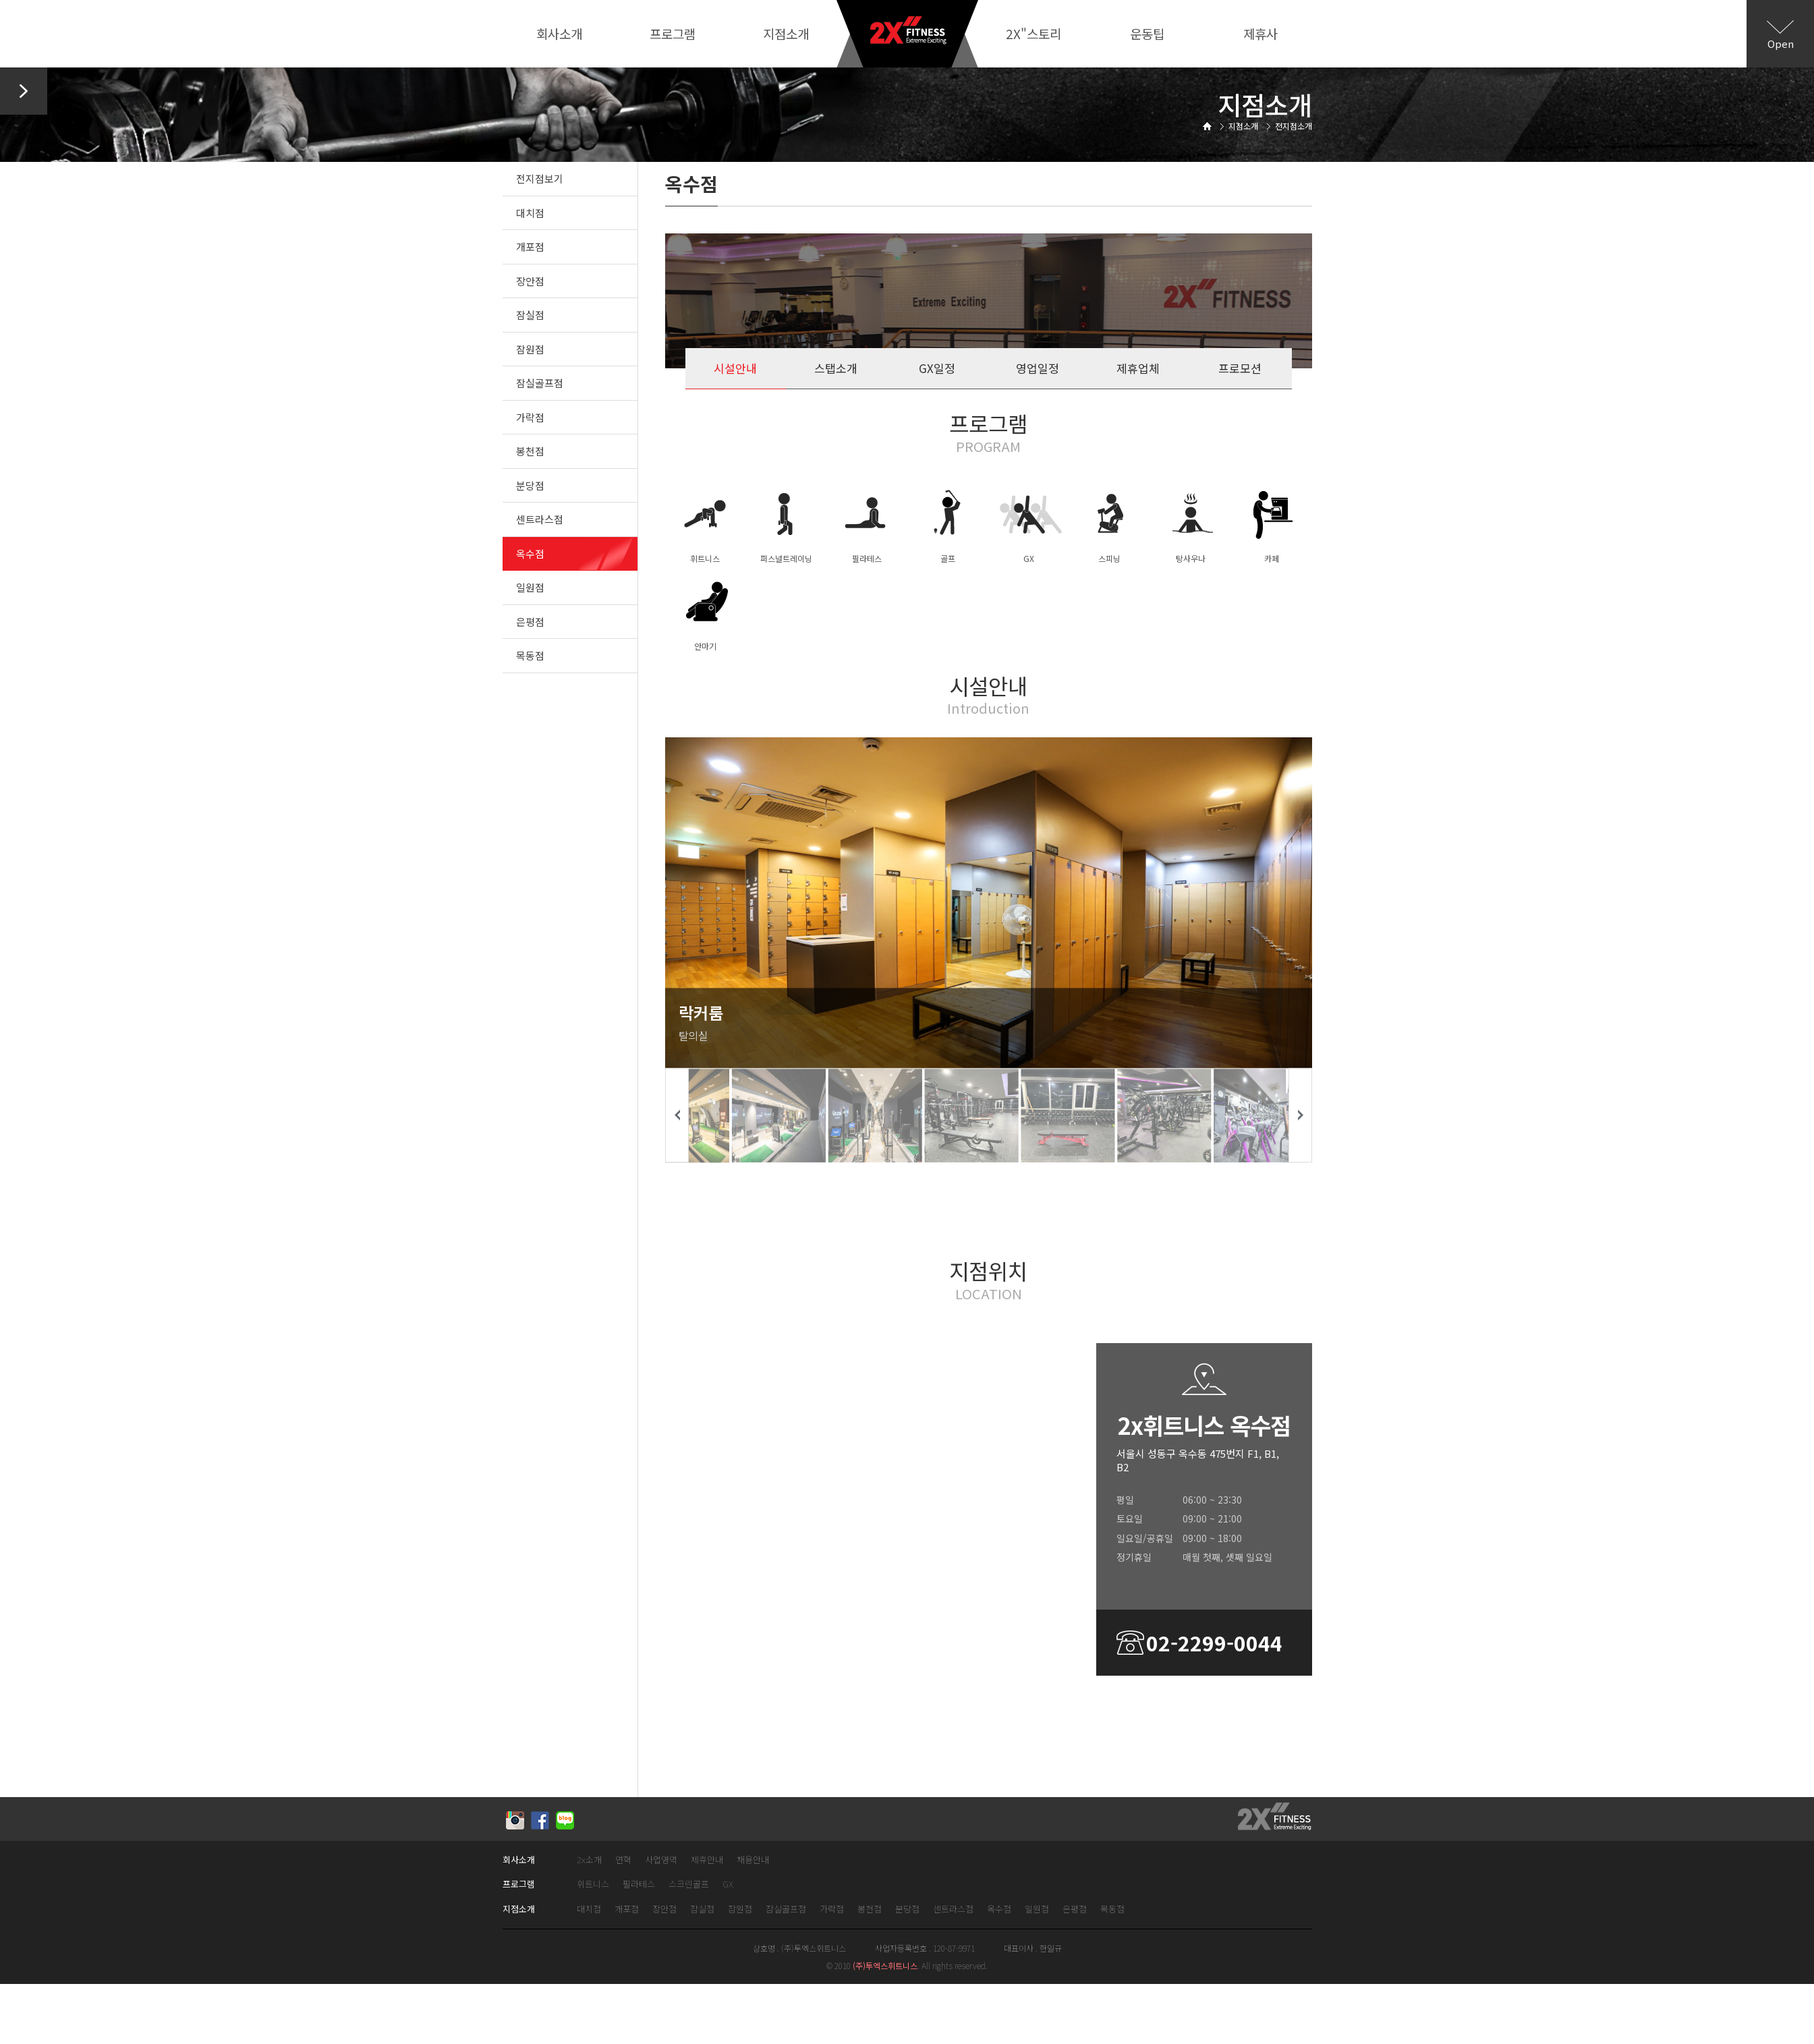  What do you see at coordinates (530, 451) in the screenshot?
I see `봉천점` at bounding box center [530, 451].